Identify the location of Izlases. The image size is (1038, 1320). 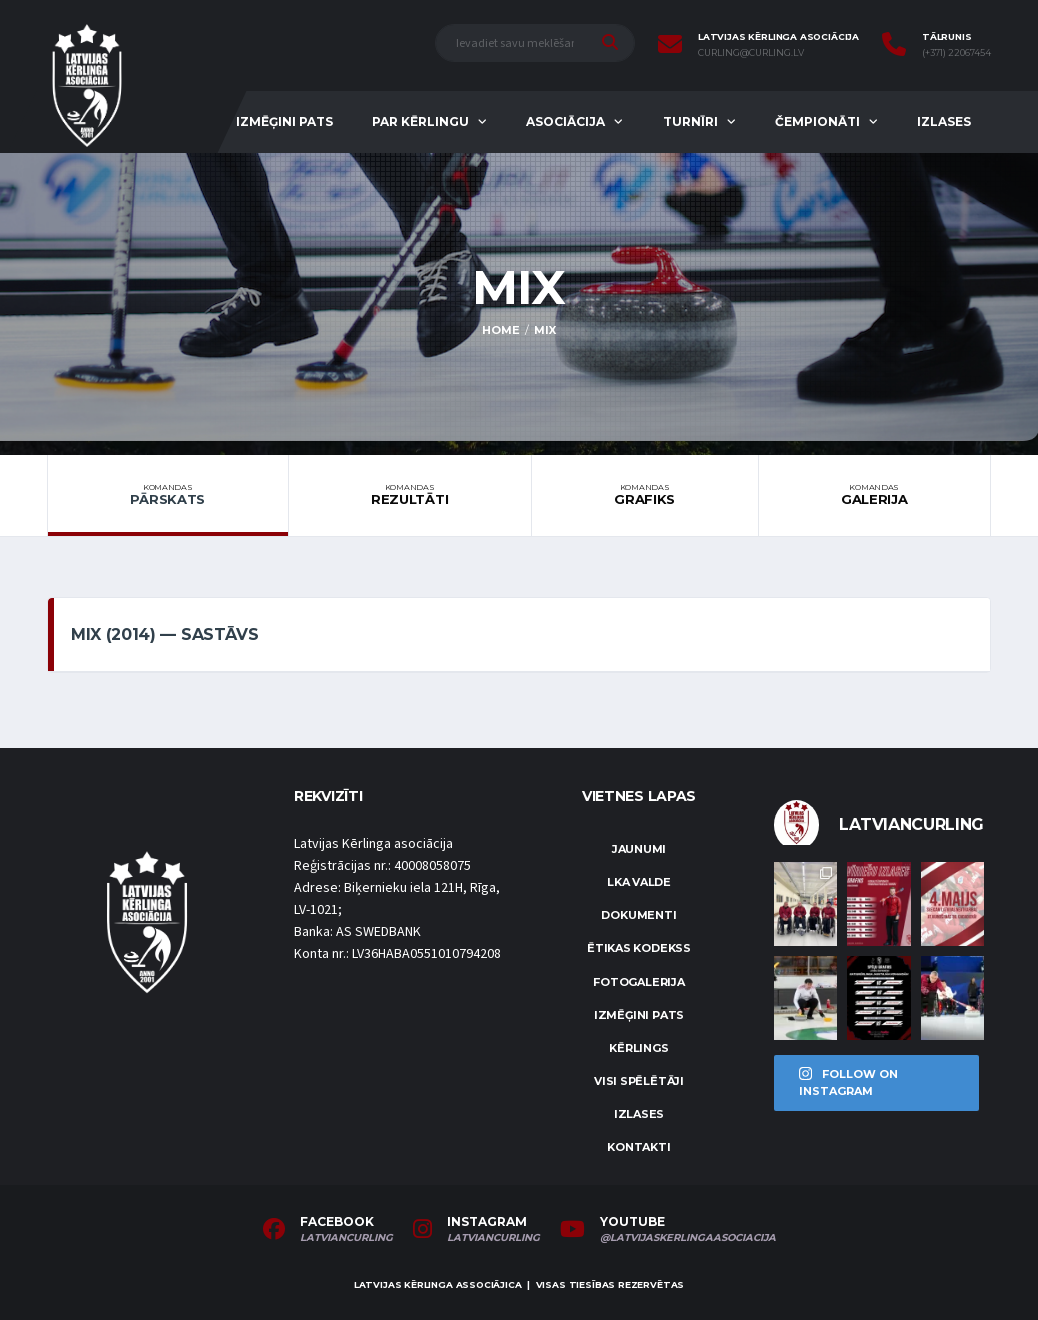
(944, 121).